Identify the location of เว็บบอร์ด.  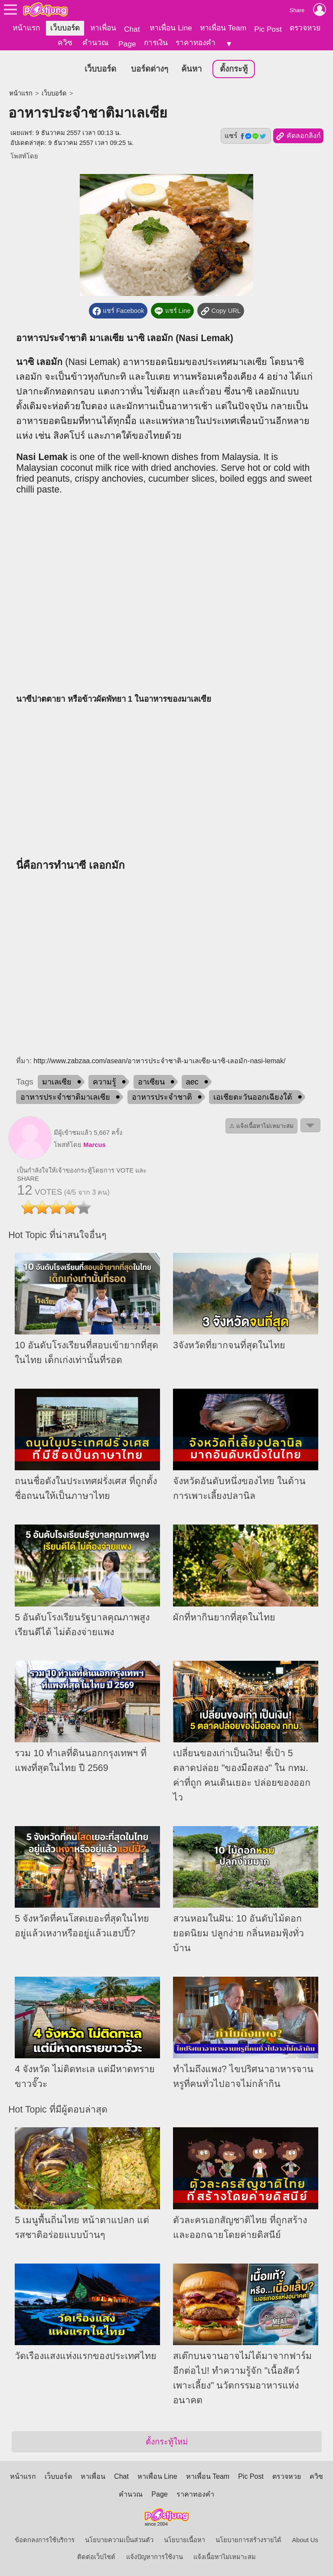
(65, 27).